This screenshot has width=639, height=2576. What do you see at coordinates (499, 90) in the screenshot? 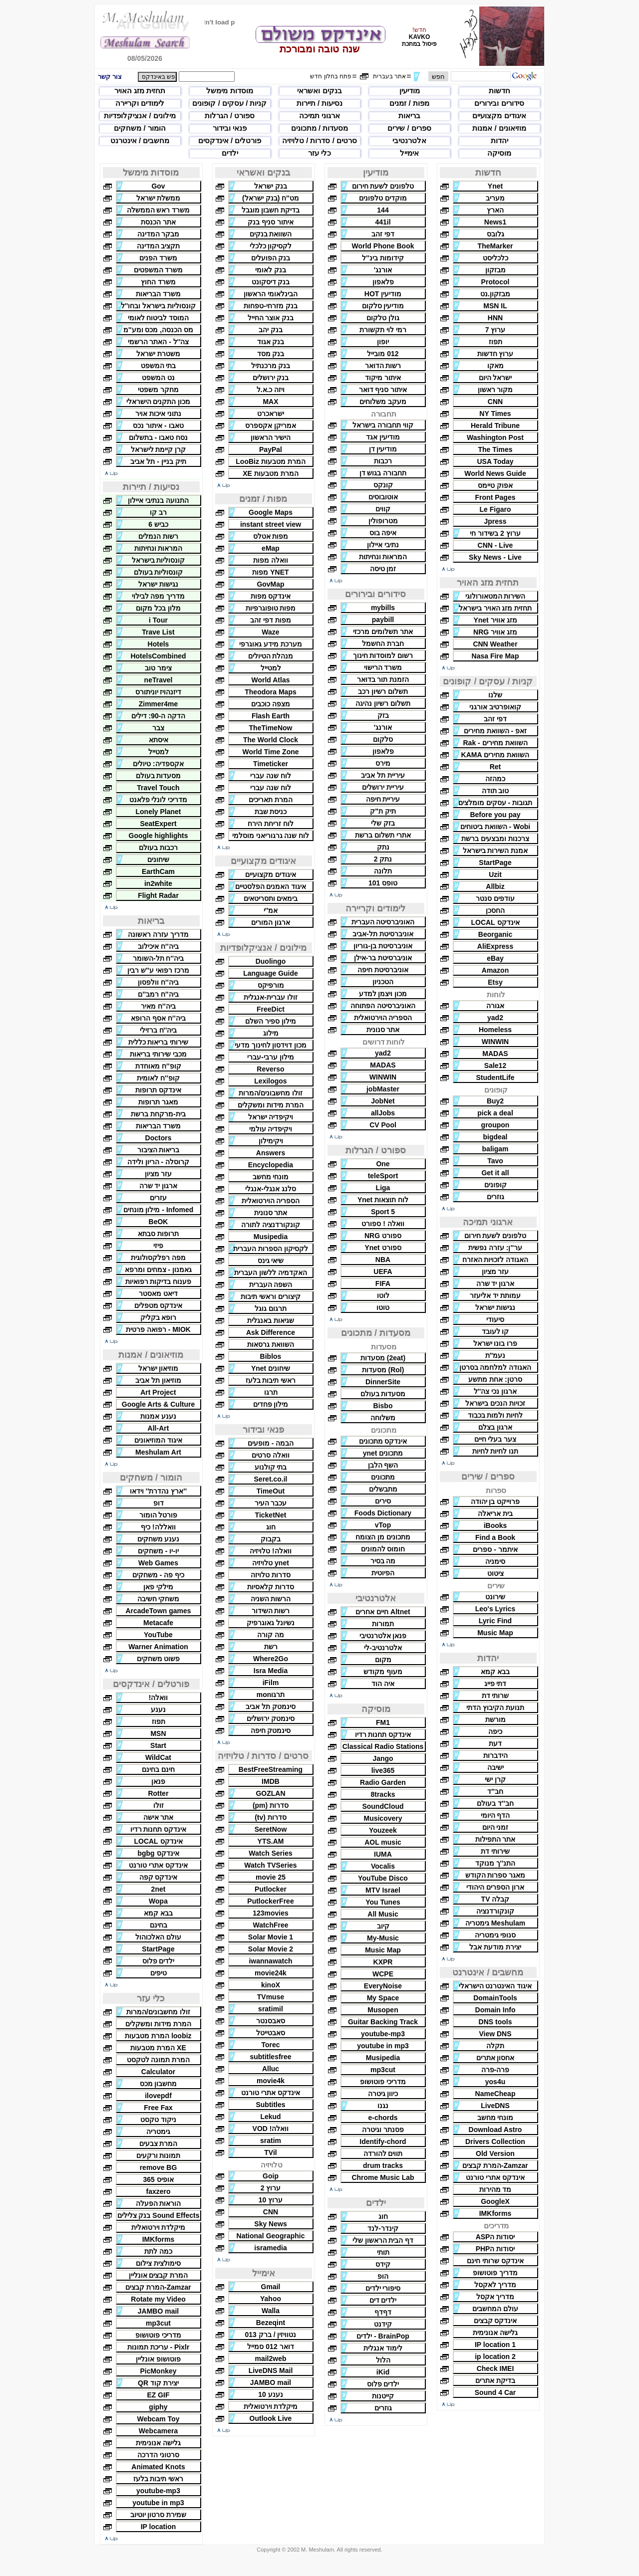
I see `חדשות` at bounding box center [499, 90].